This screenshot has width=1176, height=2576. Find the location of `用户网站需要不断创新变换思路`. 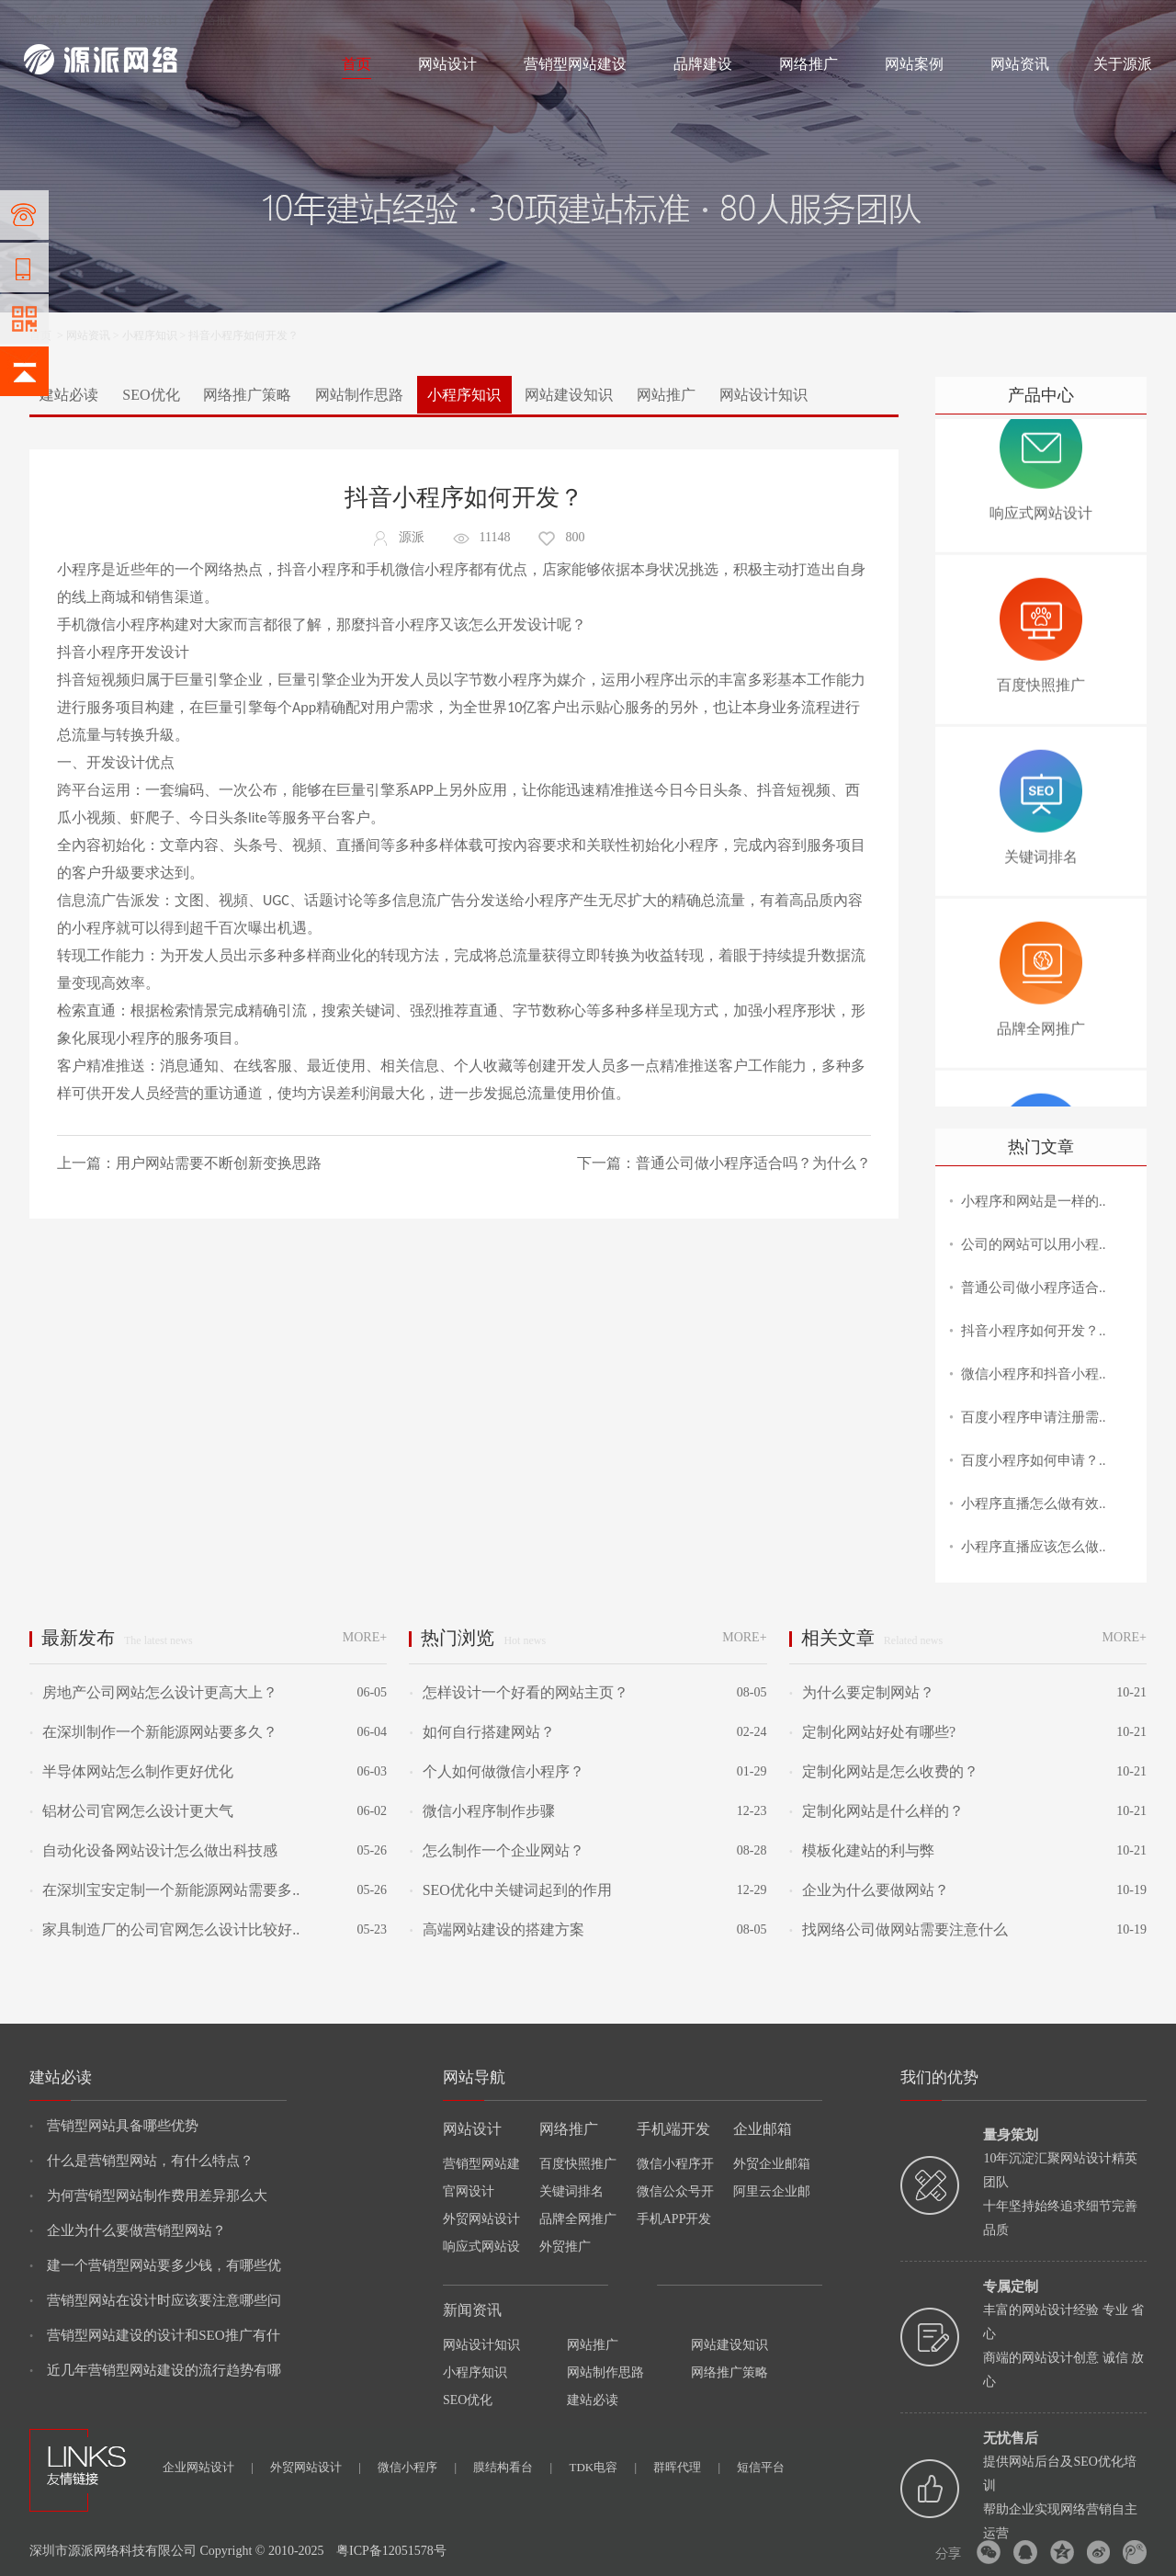

用户网站需要不断创新变换思路 is located at coordinates (219, 1163).